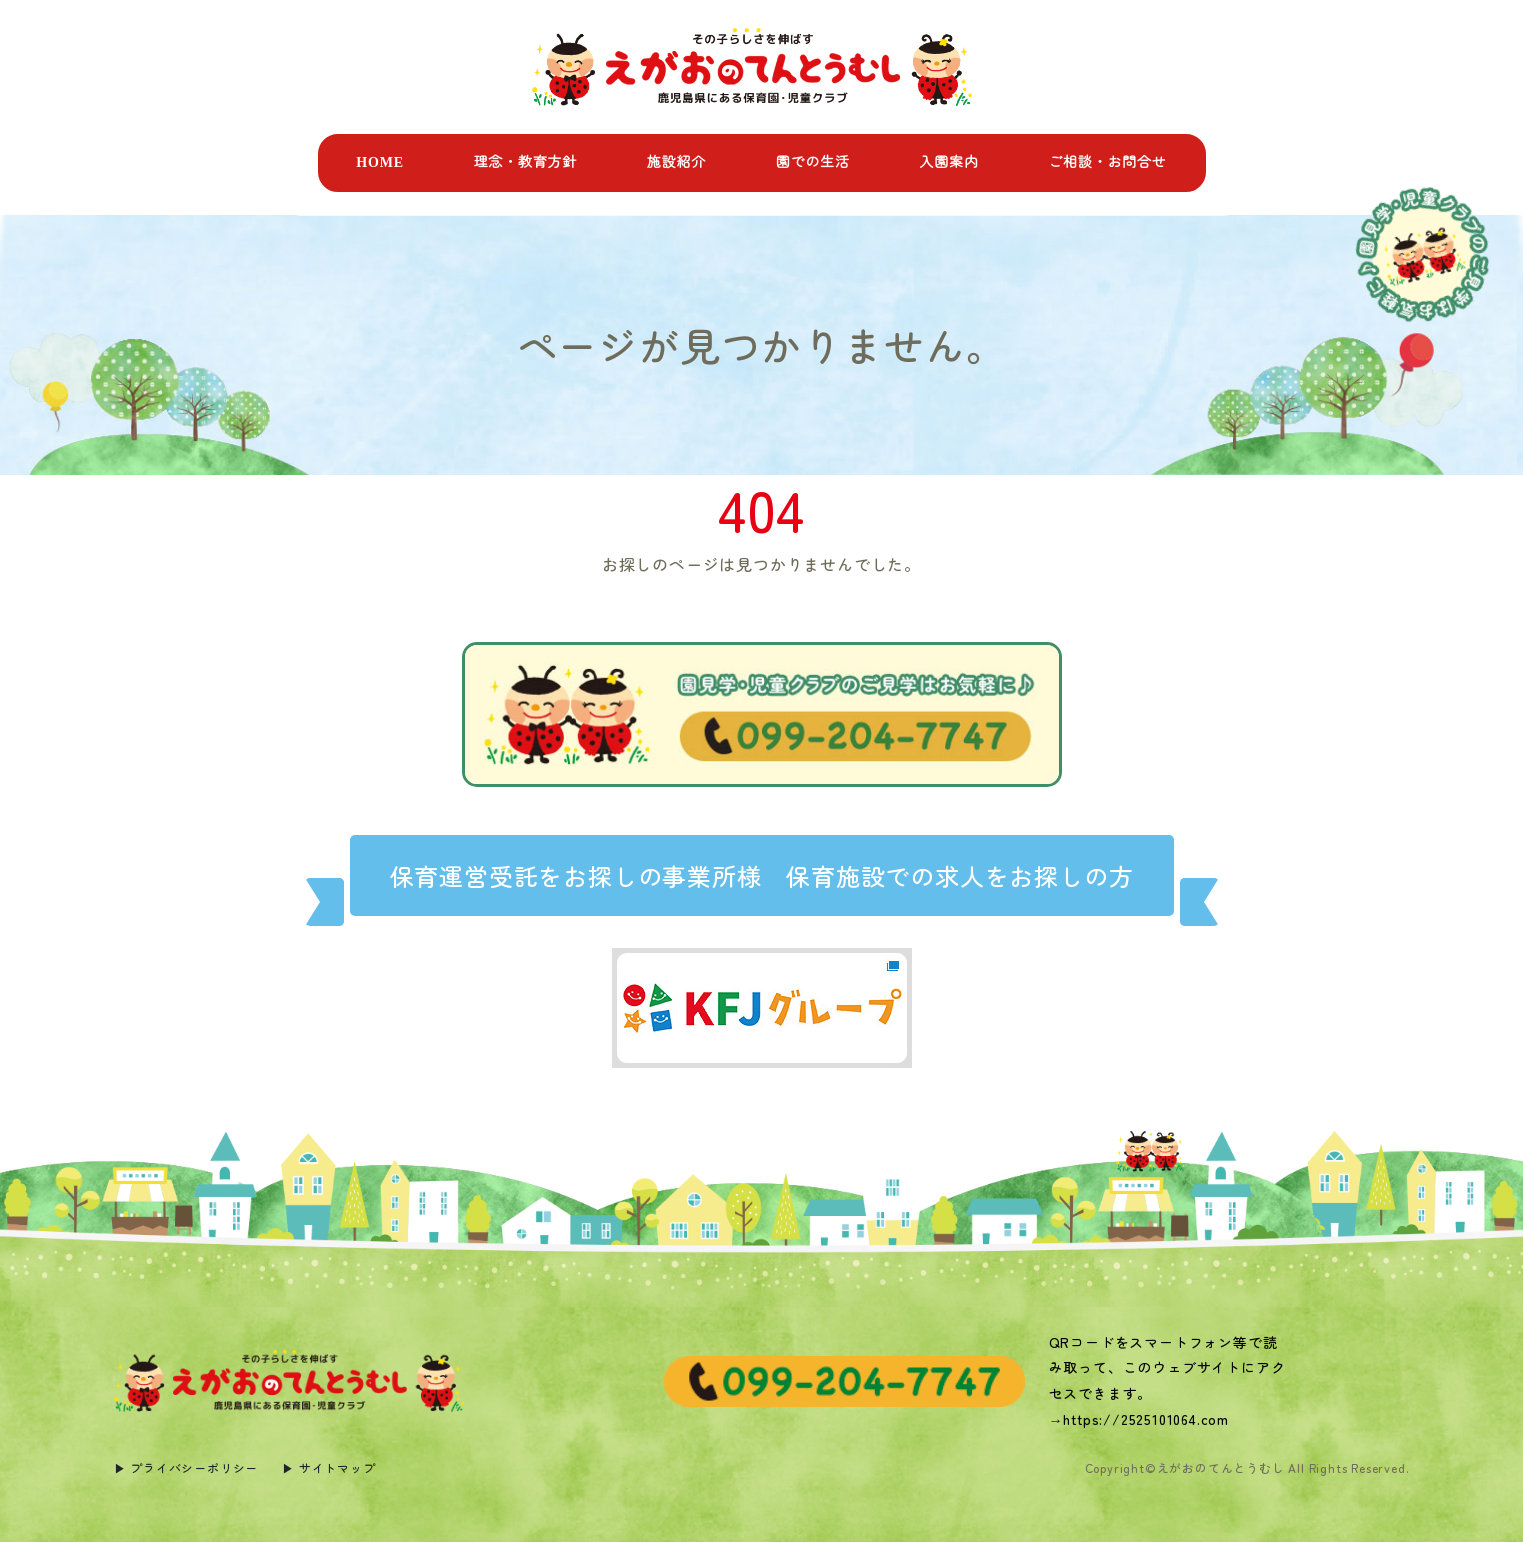 This screenshot has width=1523, height=1542. I want to click on 入園案内, so click(948, 162).